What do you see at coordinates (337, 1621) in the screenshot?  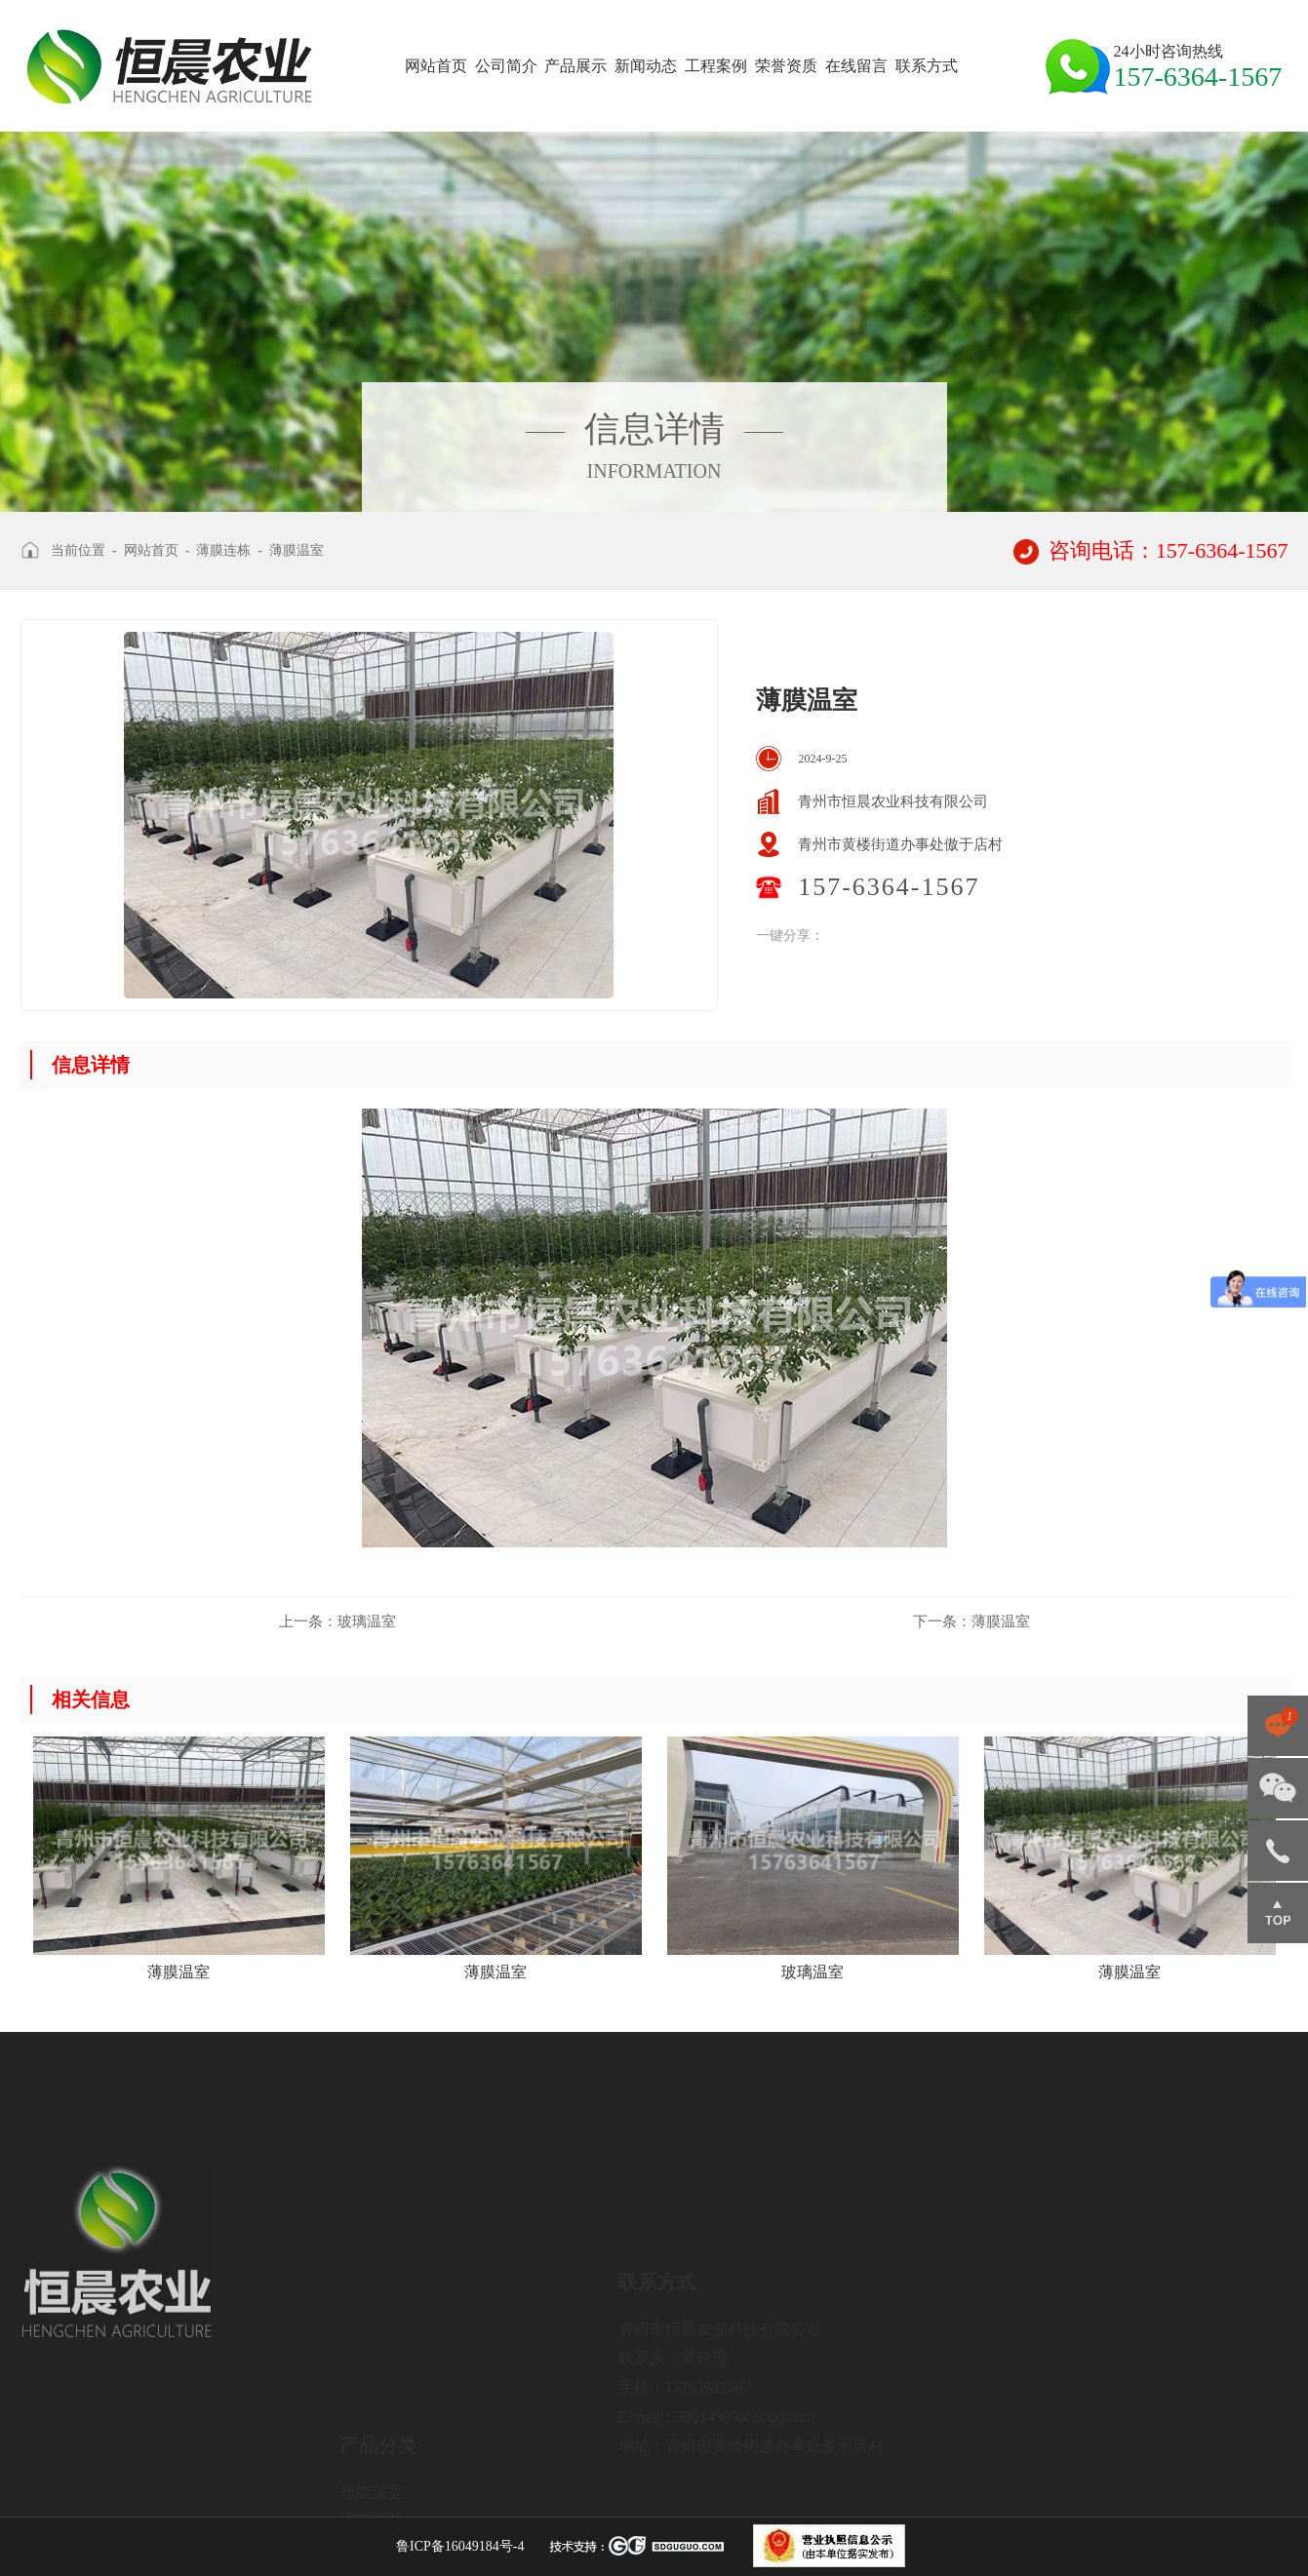 I see `玻璃温室` at bounding box center [337, 1621].